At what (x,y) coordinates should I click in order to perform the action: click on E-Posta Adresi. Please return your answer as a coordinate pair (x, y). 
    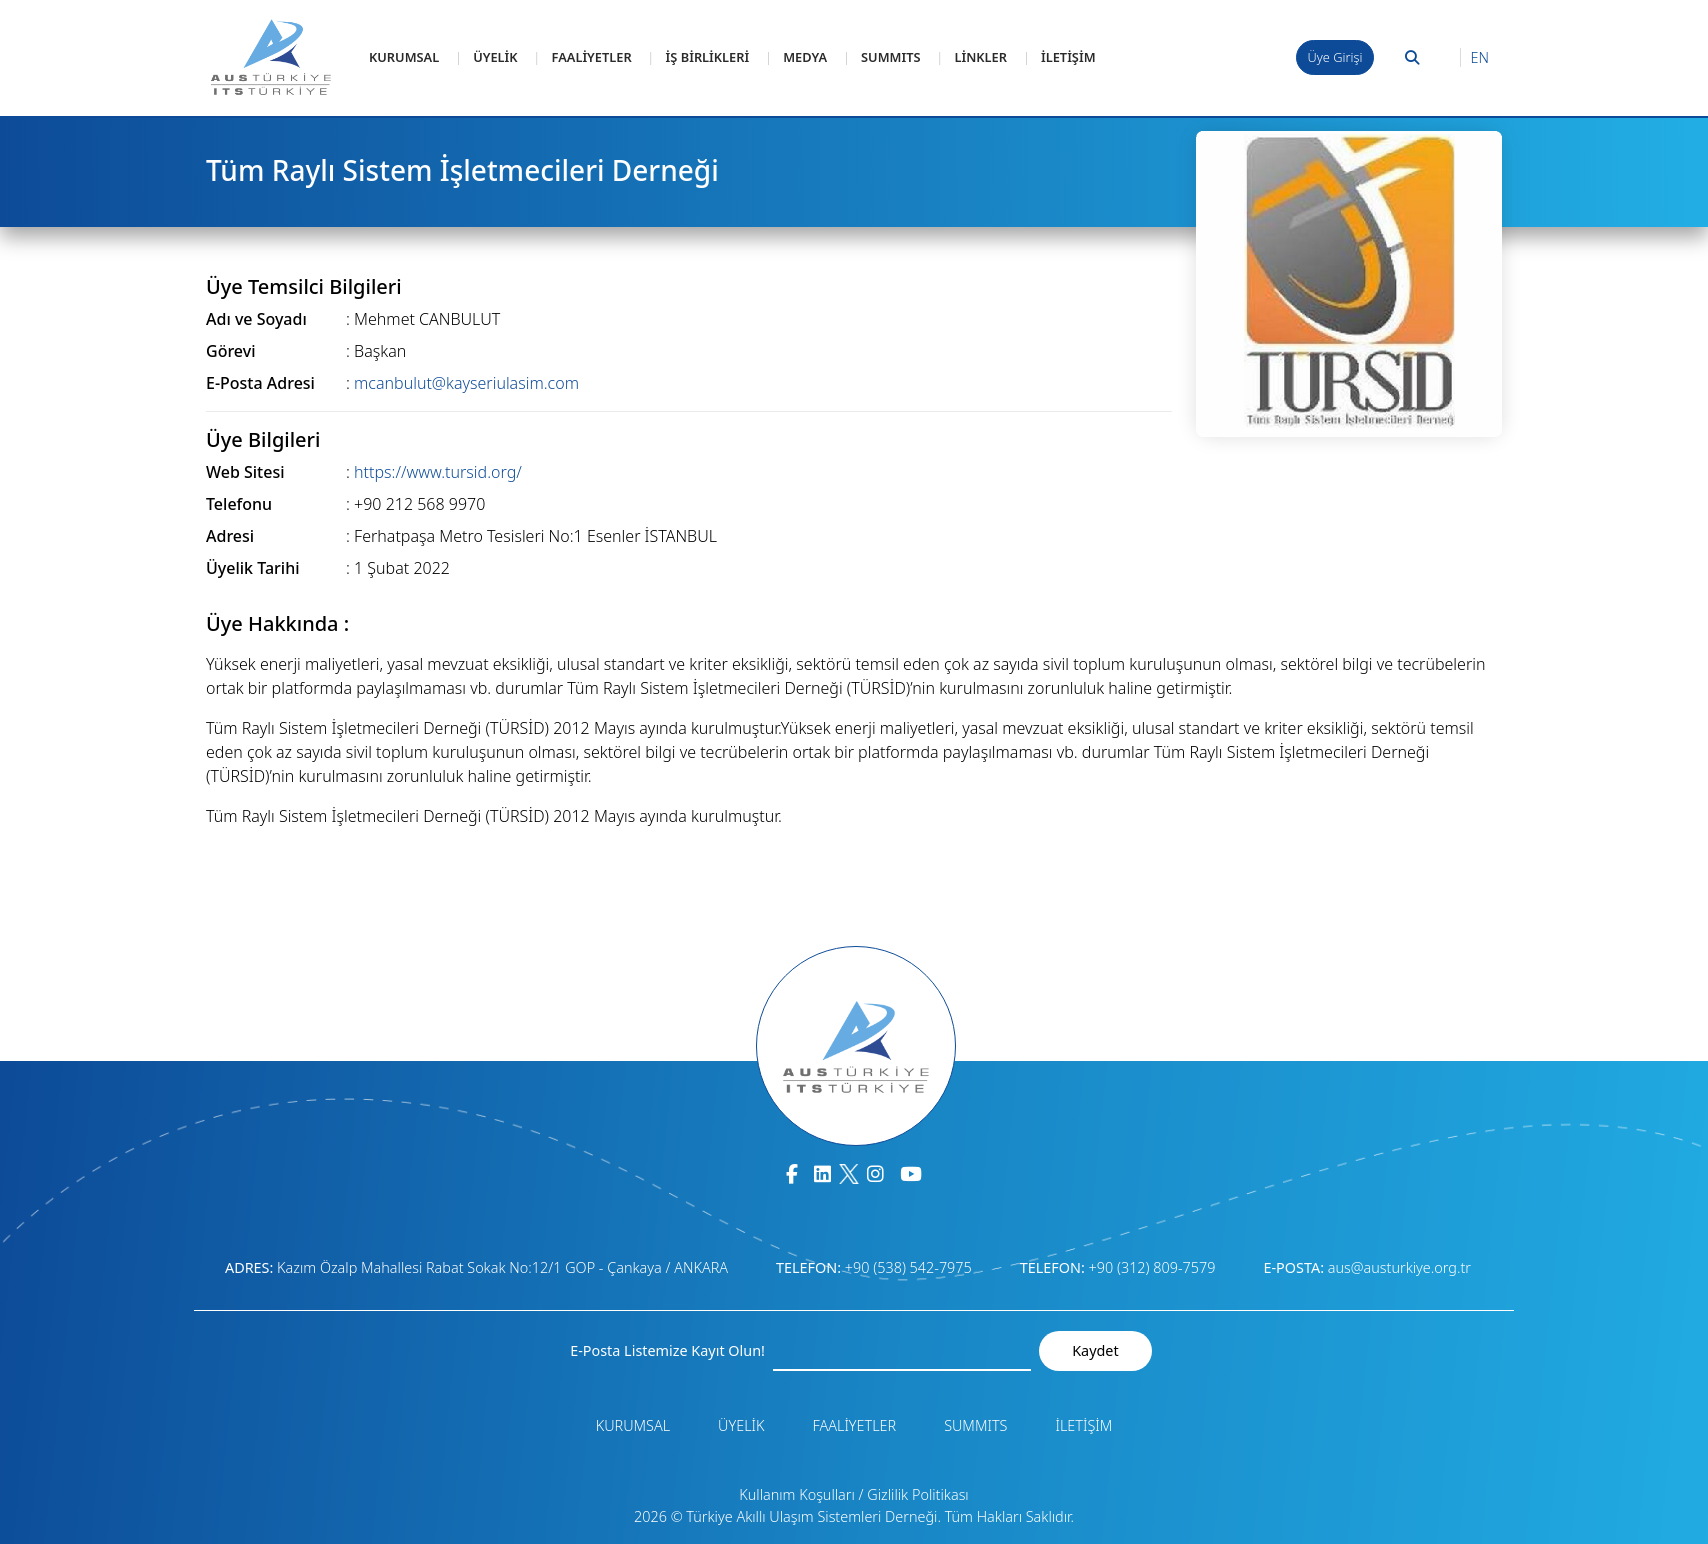
    Looking at the image, I should click on (260, 383).